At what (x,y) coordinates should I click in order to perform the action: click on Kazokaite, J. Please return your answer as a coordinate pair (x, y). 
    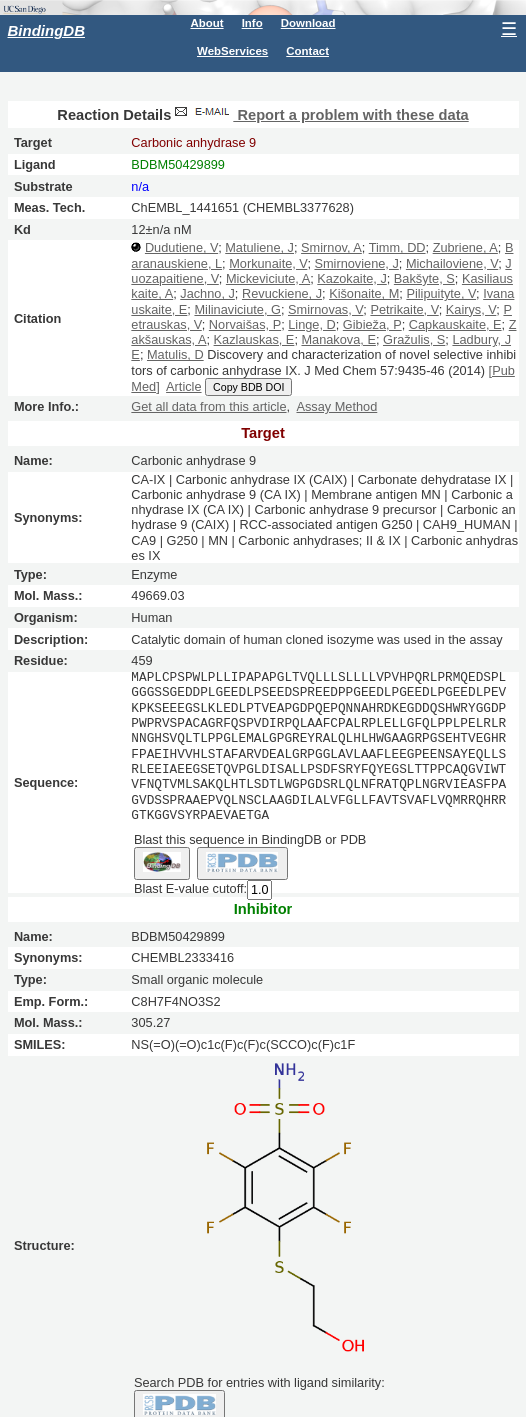
    Looking at the image, I should click on (351, 278).